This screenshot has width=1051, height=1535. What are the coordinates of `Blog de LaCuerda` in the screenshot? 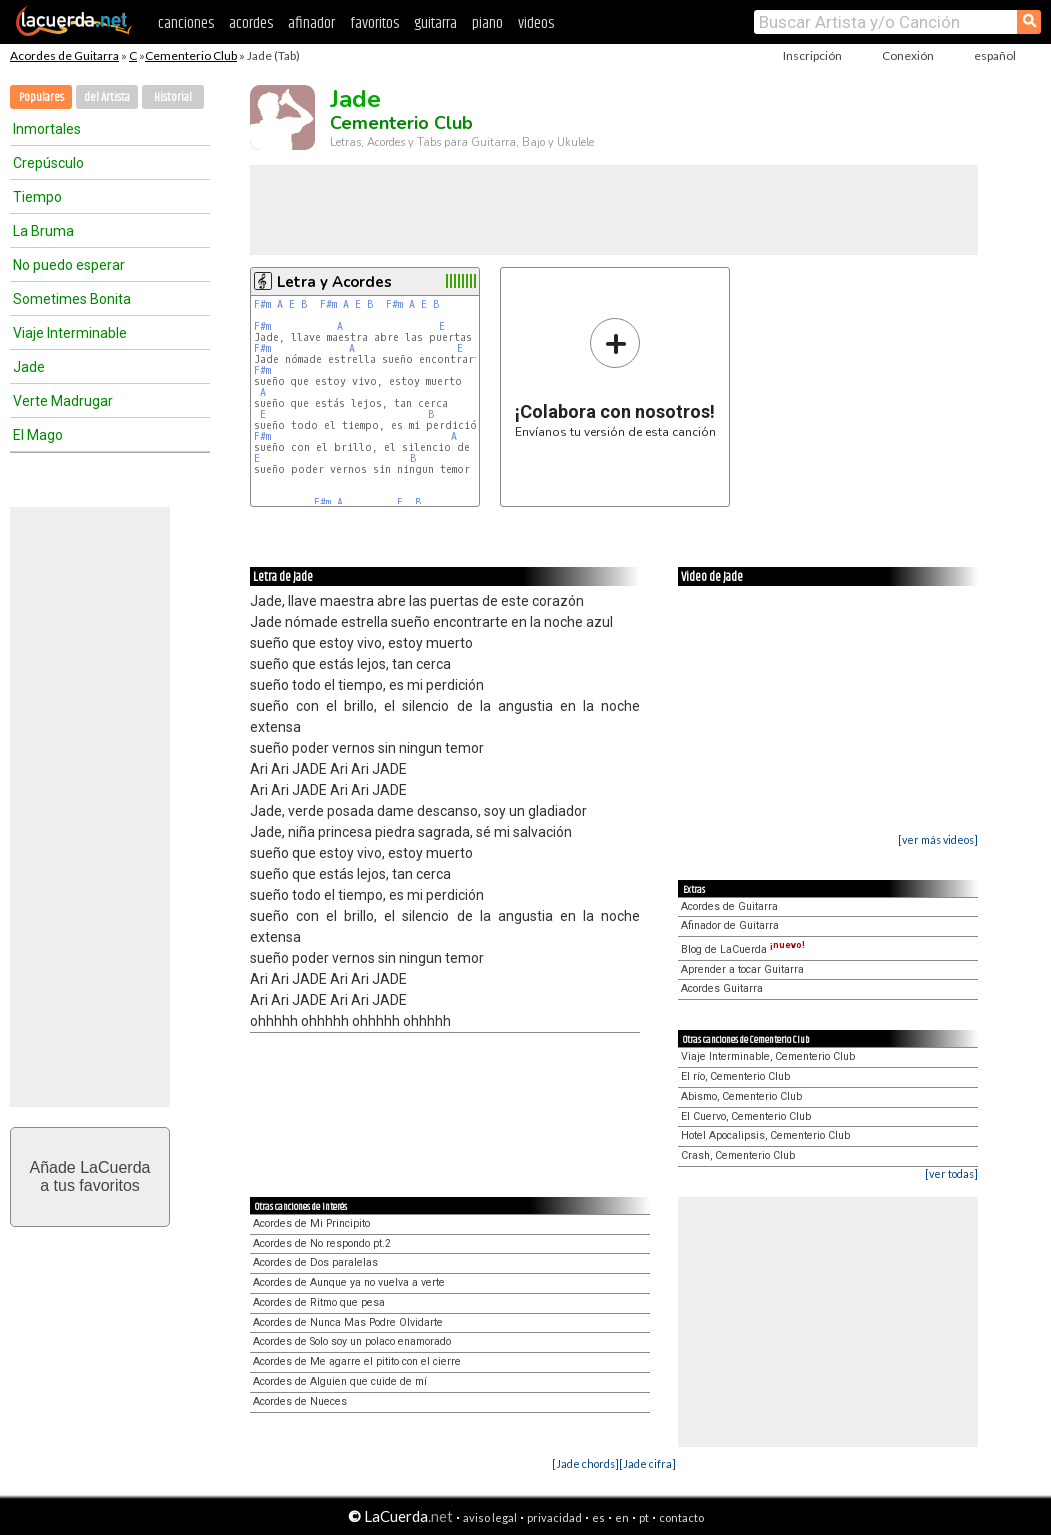 It's located at (743, 949).